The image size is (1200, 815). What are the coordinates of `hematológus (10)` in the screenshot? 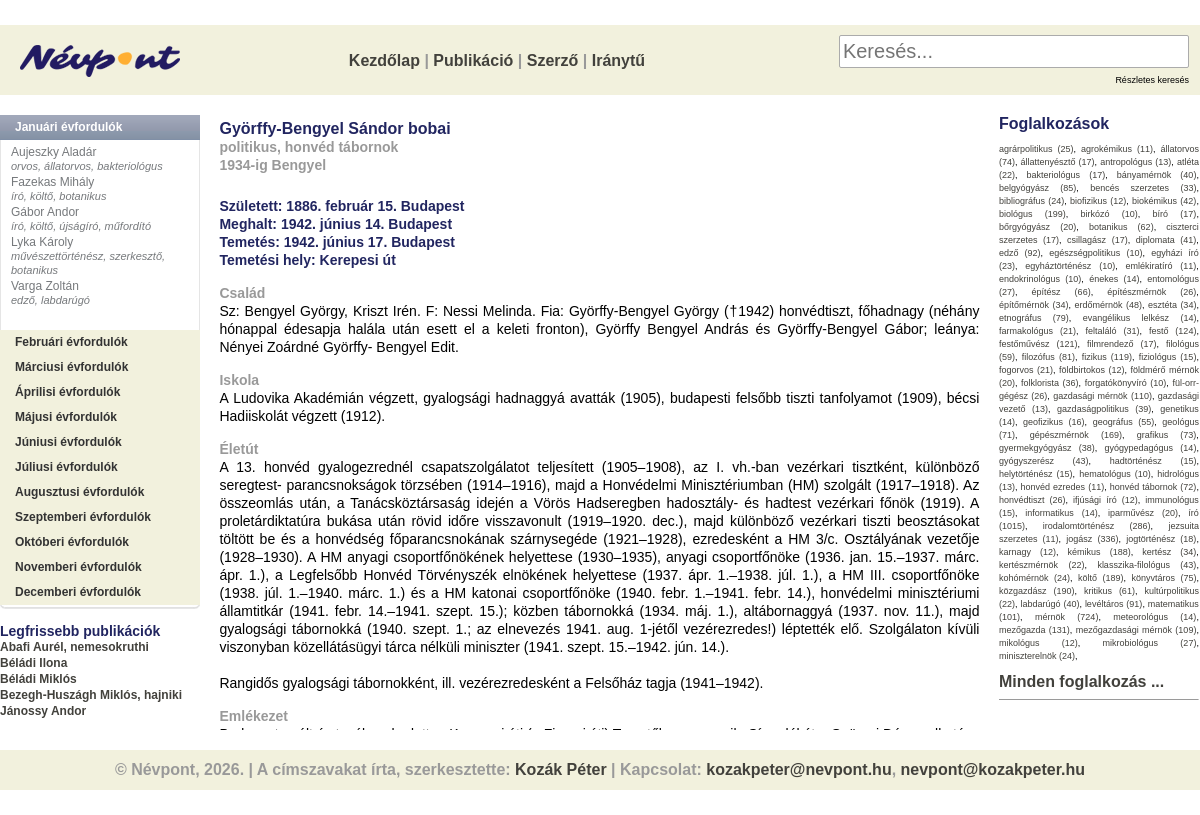 It's located at (1115, 474).